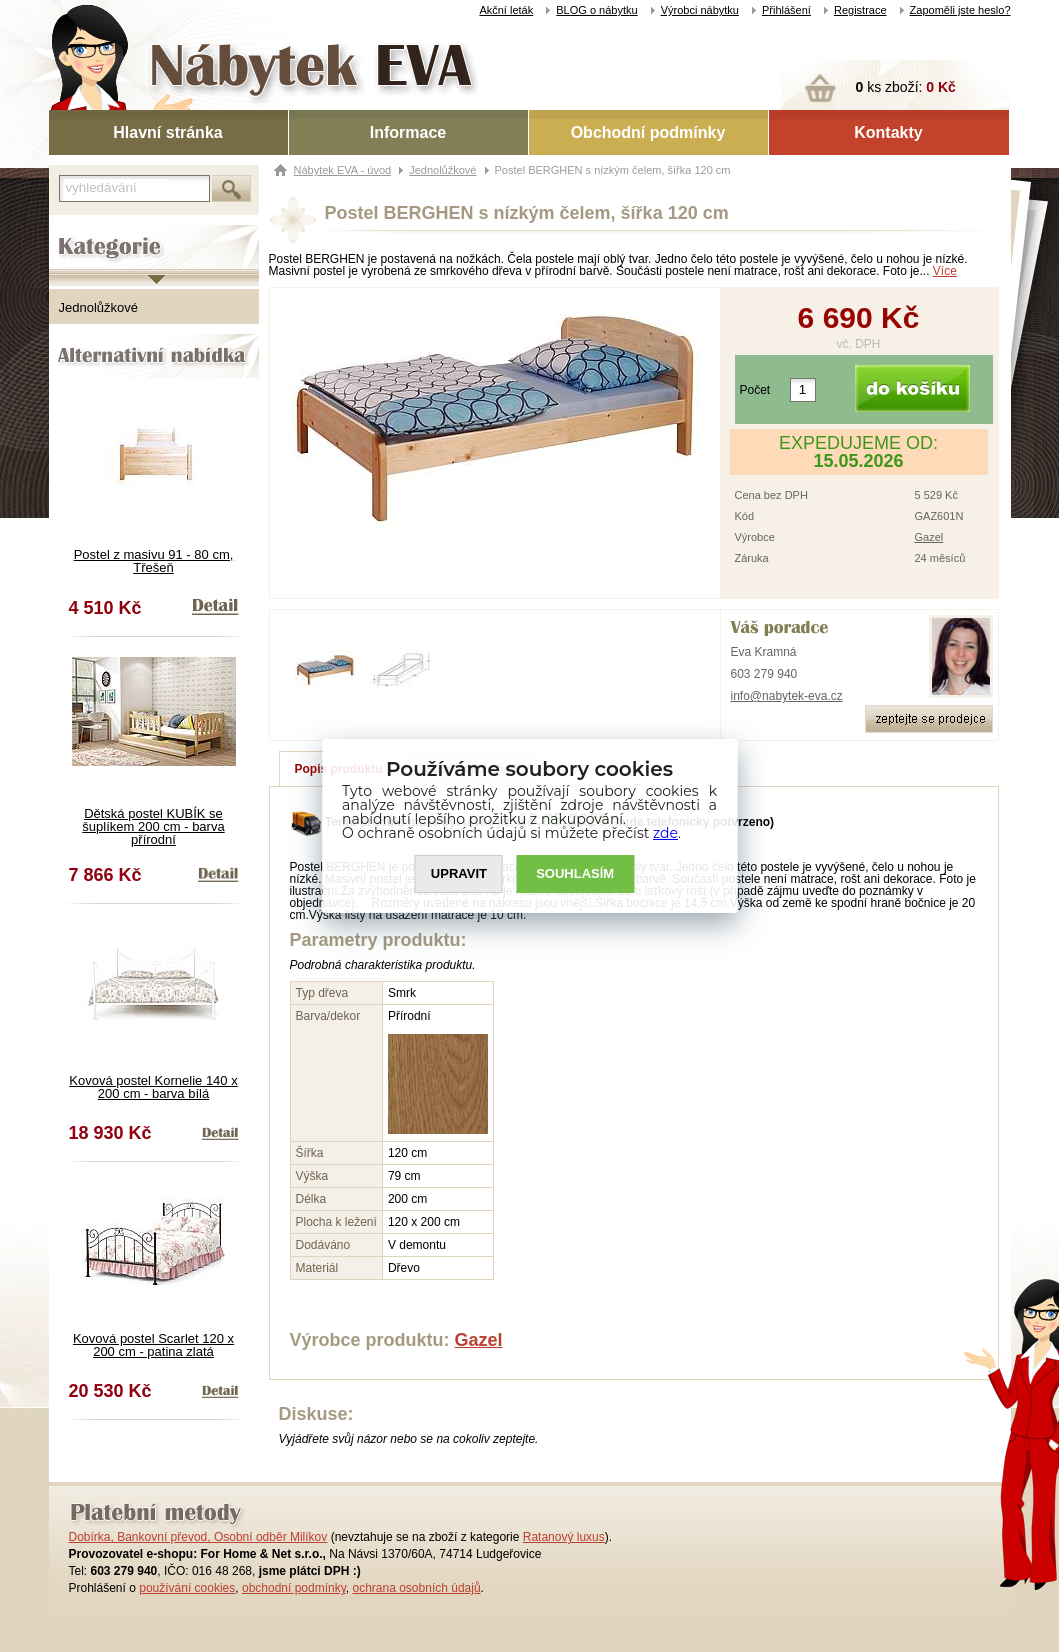 This screenshot has width=1059, height=1652. I want to click on Jednolůžkové, so click(99, 307).